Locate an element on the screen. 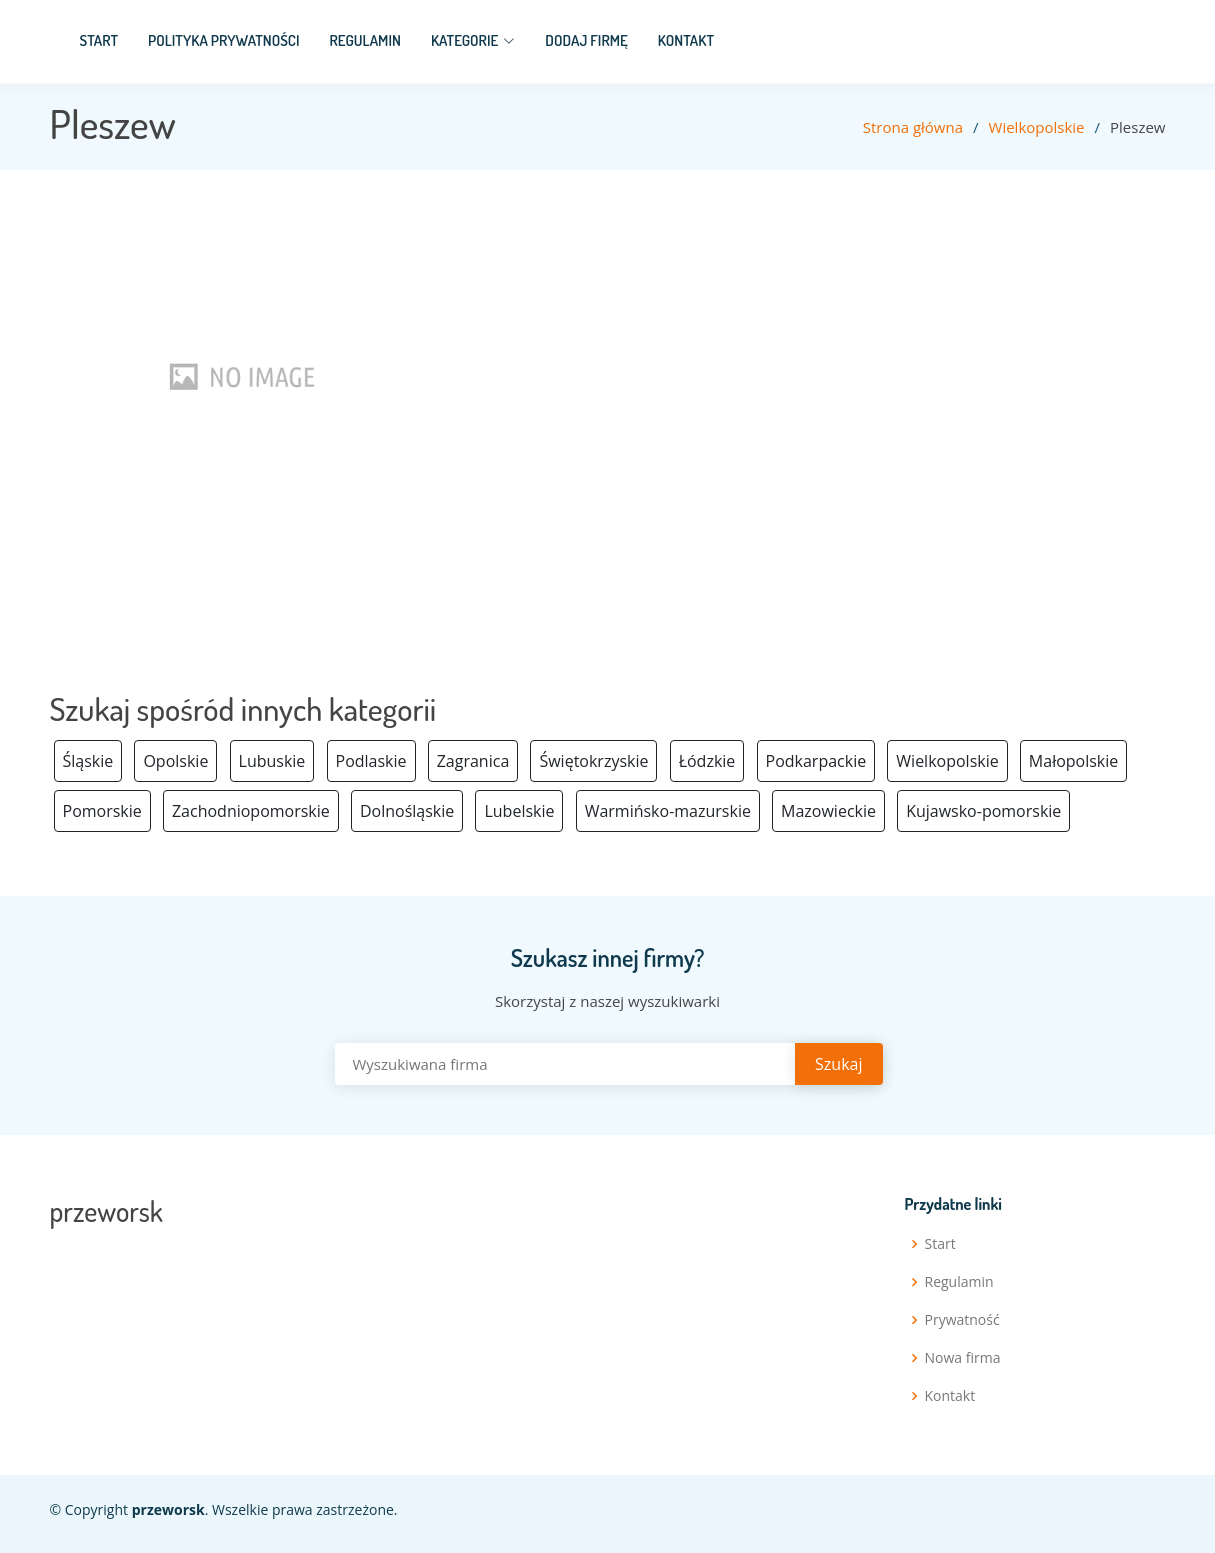 The image size is (1215, 1553). Warmińsko-mazurskie is located at coordinates (668, 811).